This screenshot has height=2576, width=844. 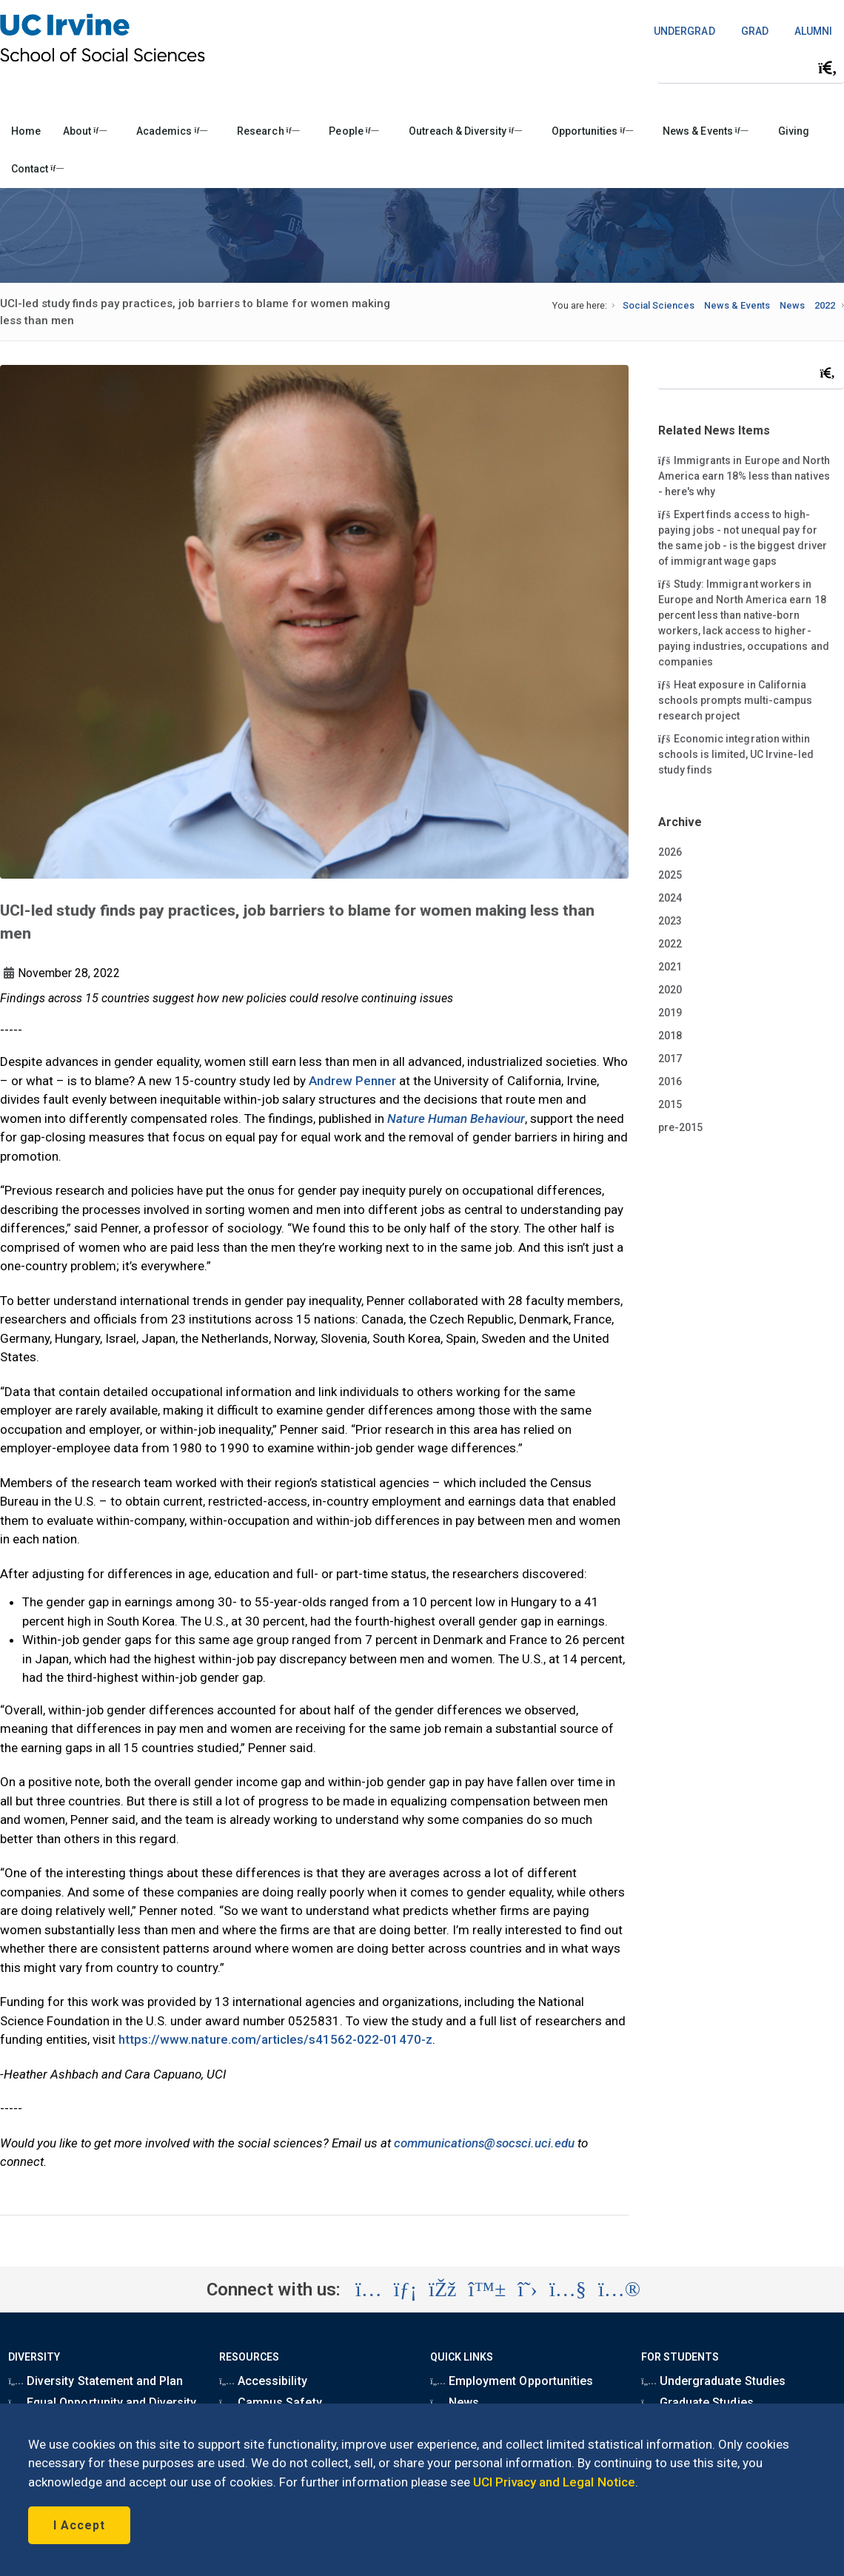 I want to click on 2026, so click(x=670, y=852).